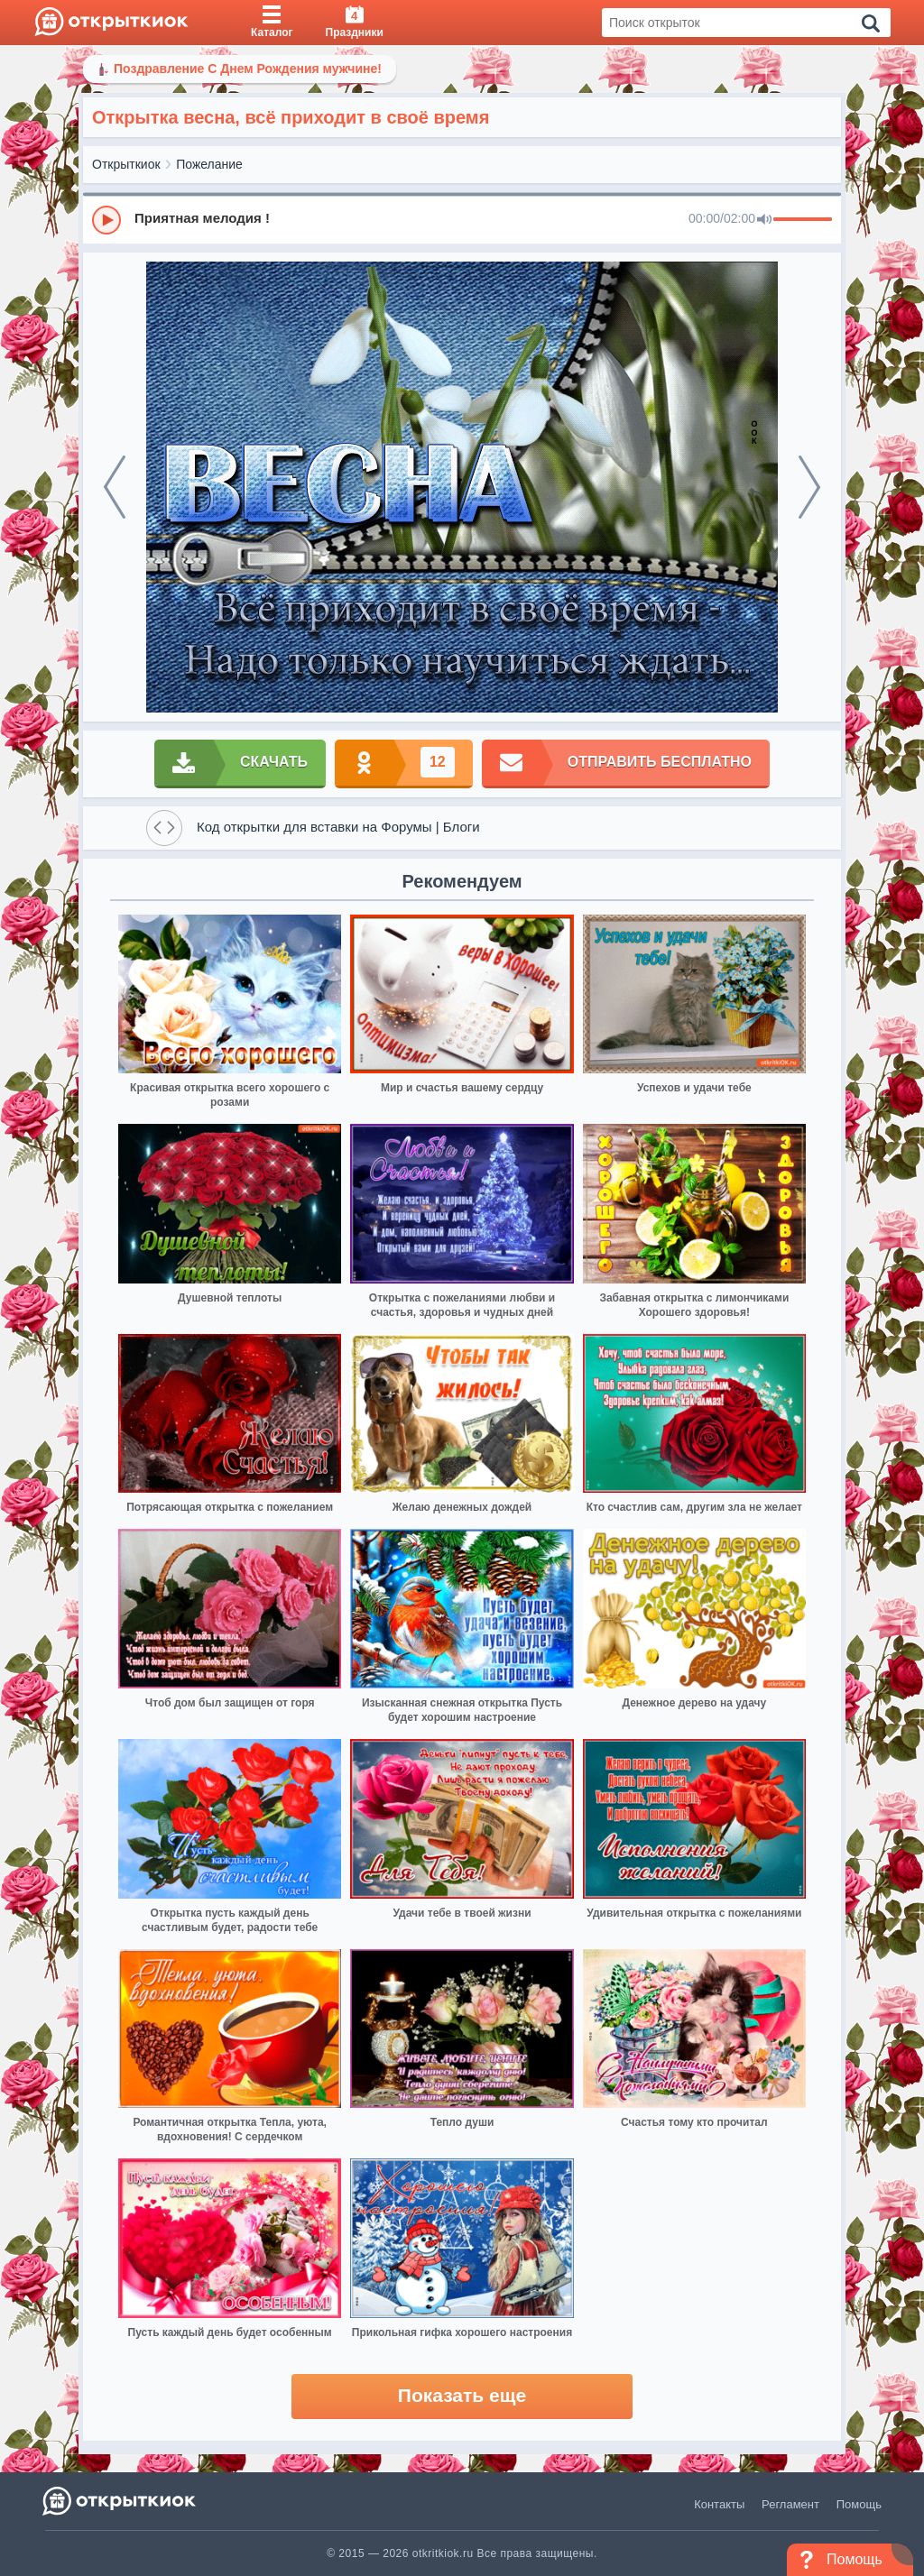  What do you see at coordinates (115, 487) in the screenshot?
I see `[prev]` at bounding box center [115, 487].